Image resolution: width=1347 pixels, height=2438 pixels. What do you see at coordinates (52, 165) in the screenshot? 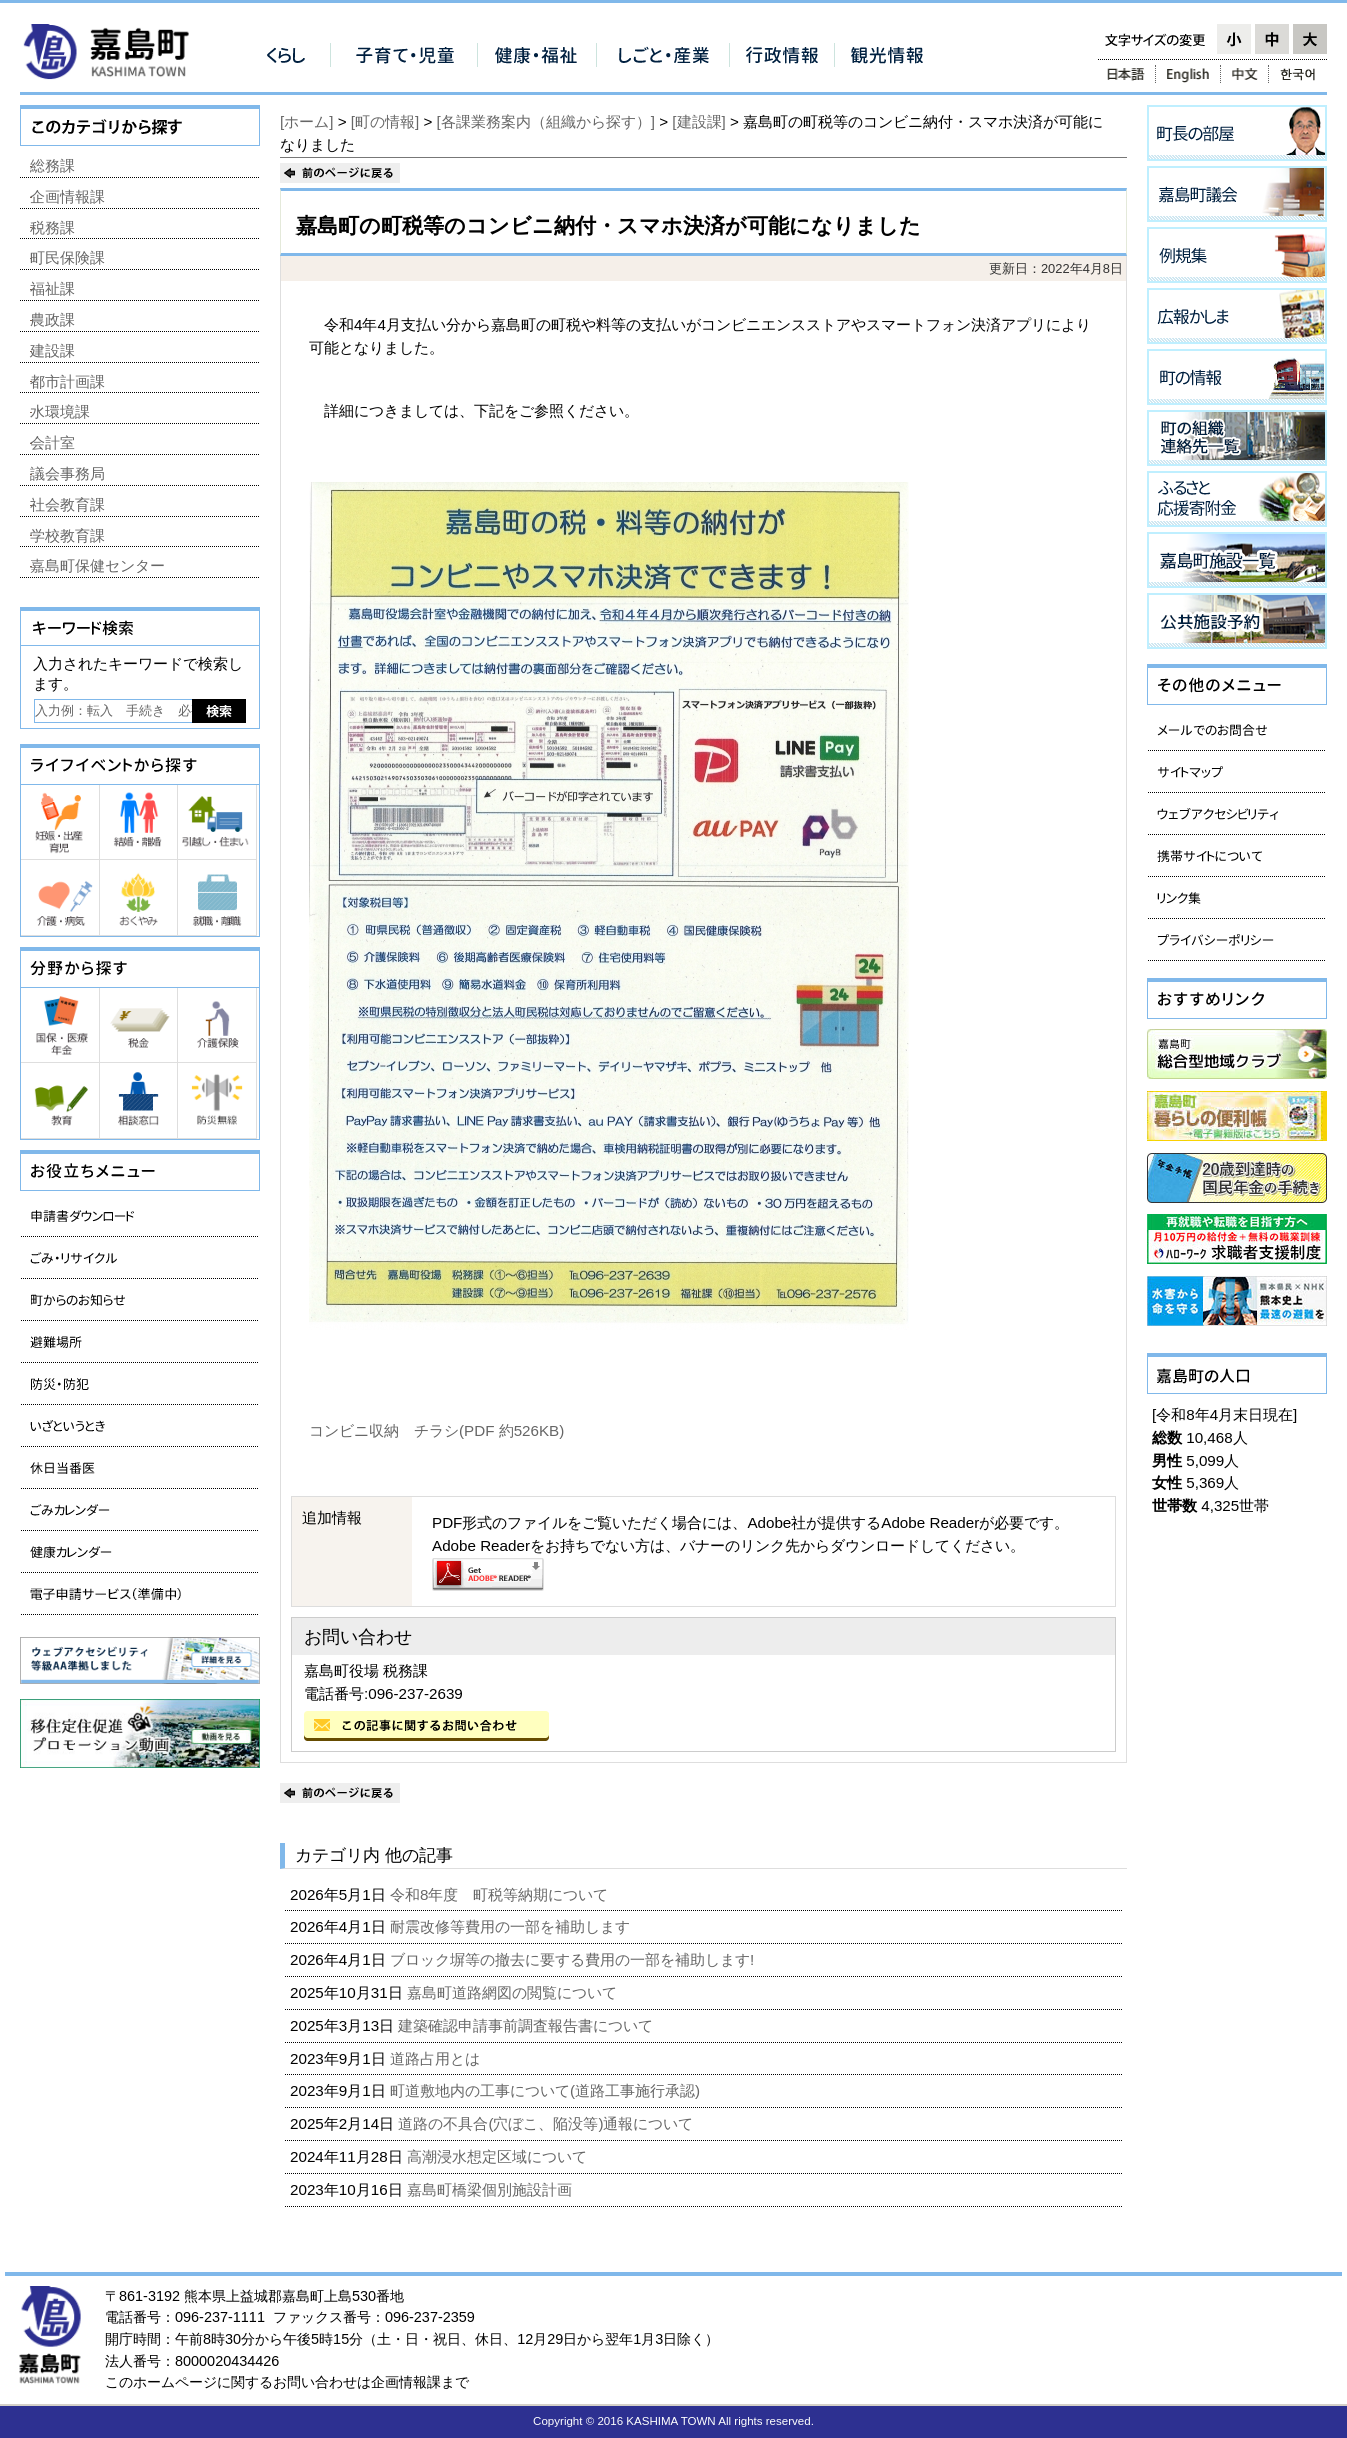
I see `総務課` at bounding box center [52, 165].